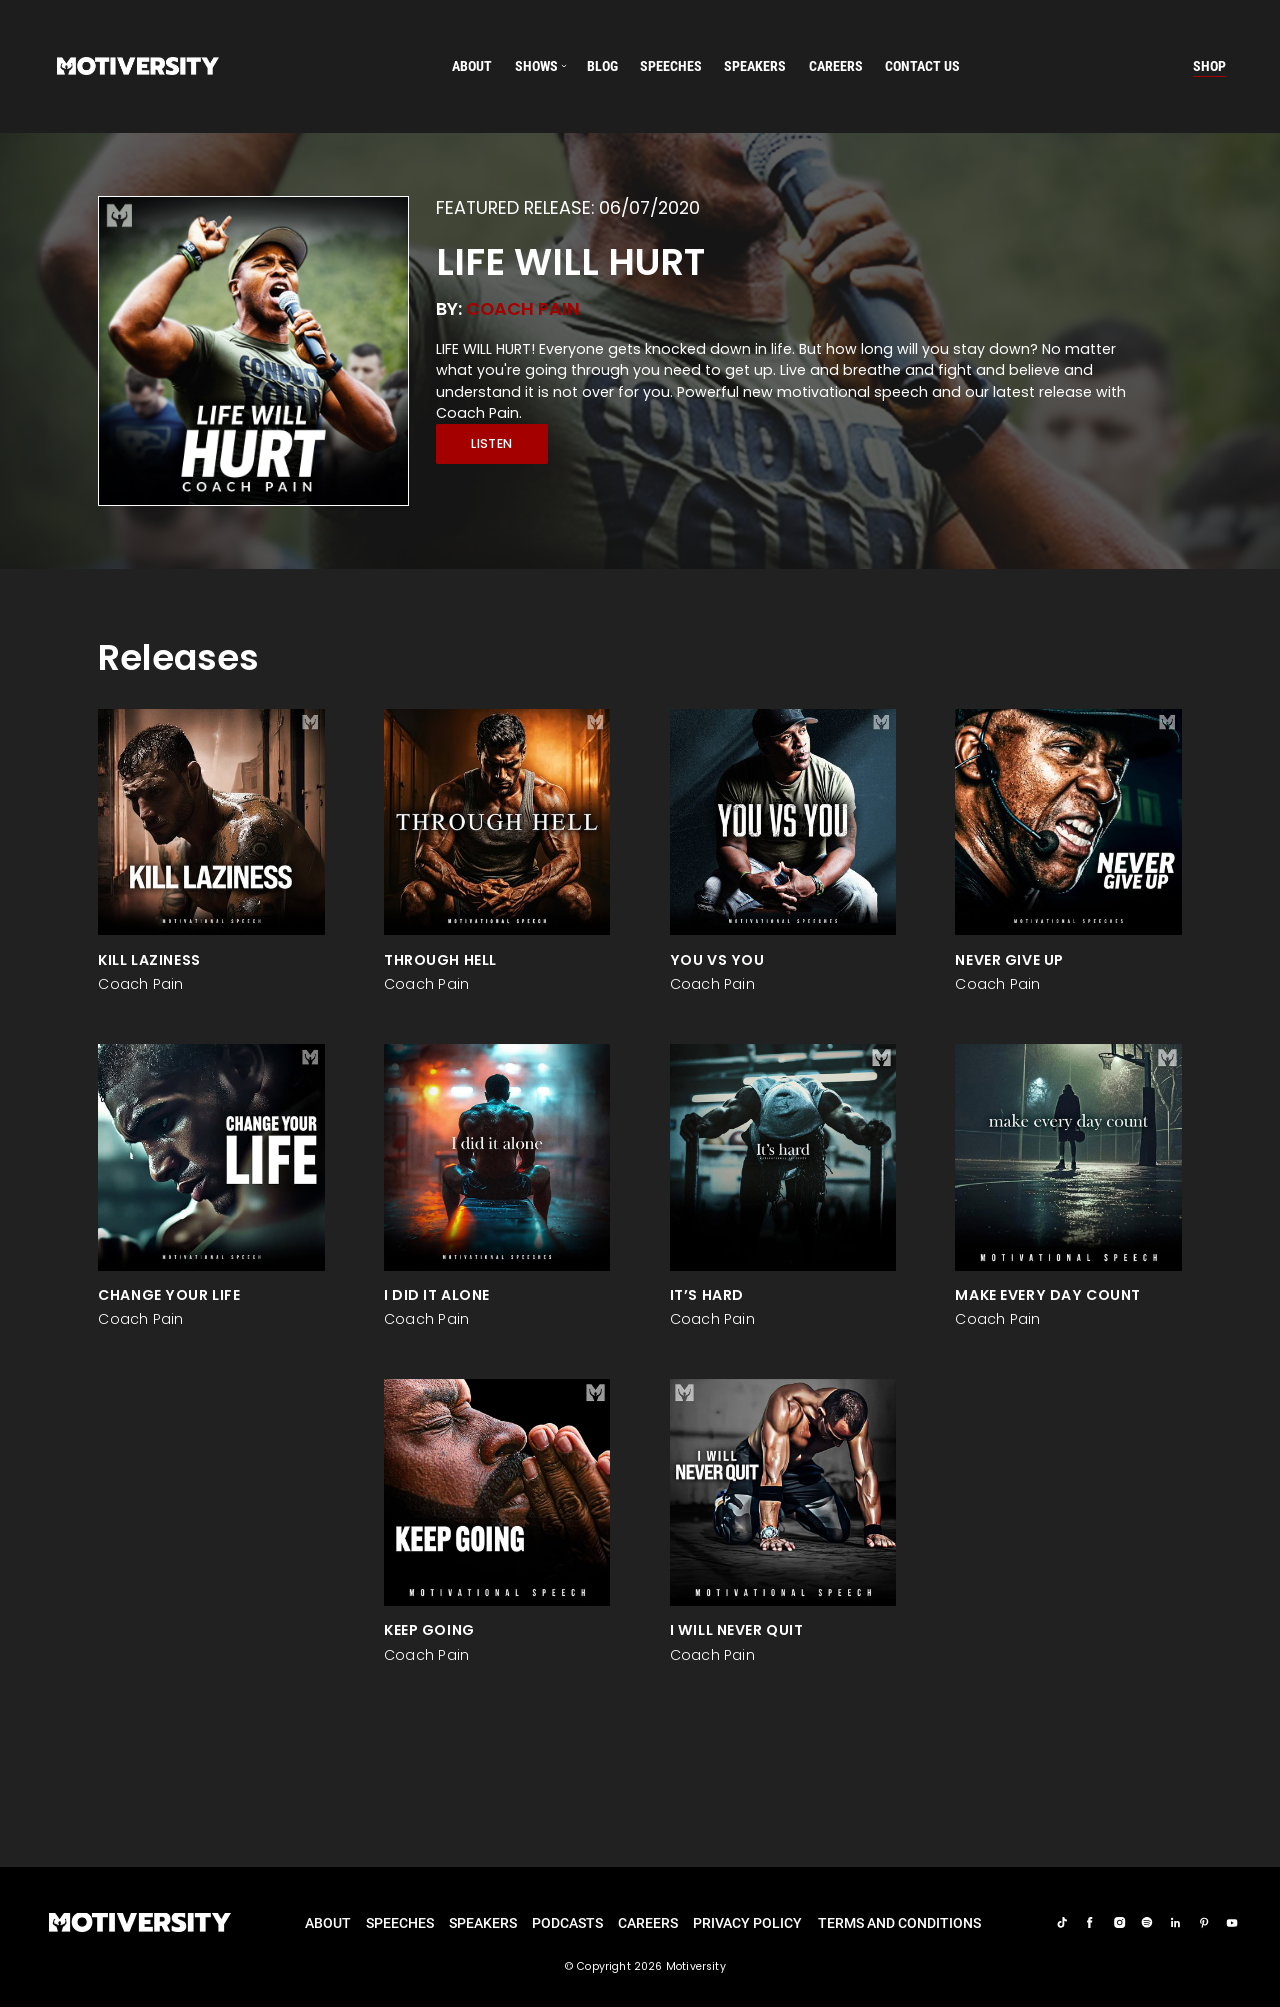 The height and width of the screenshot is (2007, 1280). What do you see at coordinates (400, 1923) in the screenshot?
I see `Speeches` at bounding box center [400, 1923].